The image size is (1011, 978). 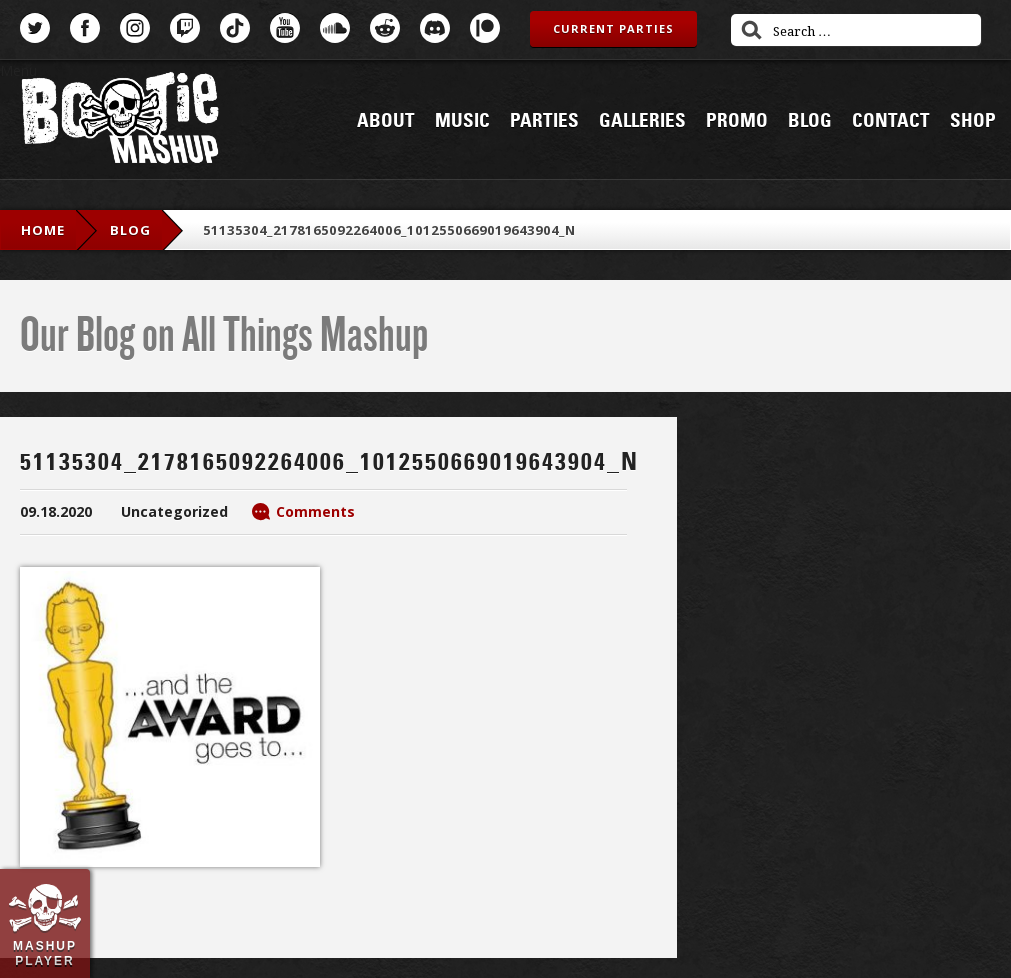 What do you see at coordinates (544, 121) in the screenshot?
I see `Parties` at bounding box center [544, 121].